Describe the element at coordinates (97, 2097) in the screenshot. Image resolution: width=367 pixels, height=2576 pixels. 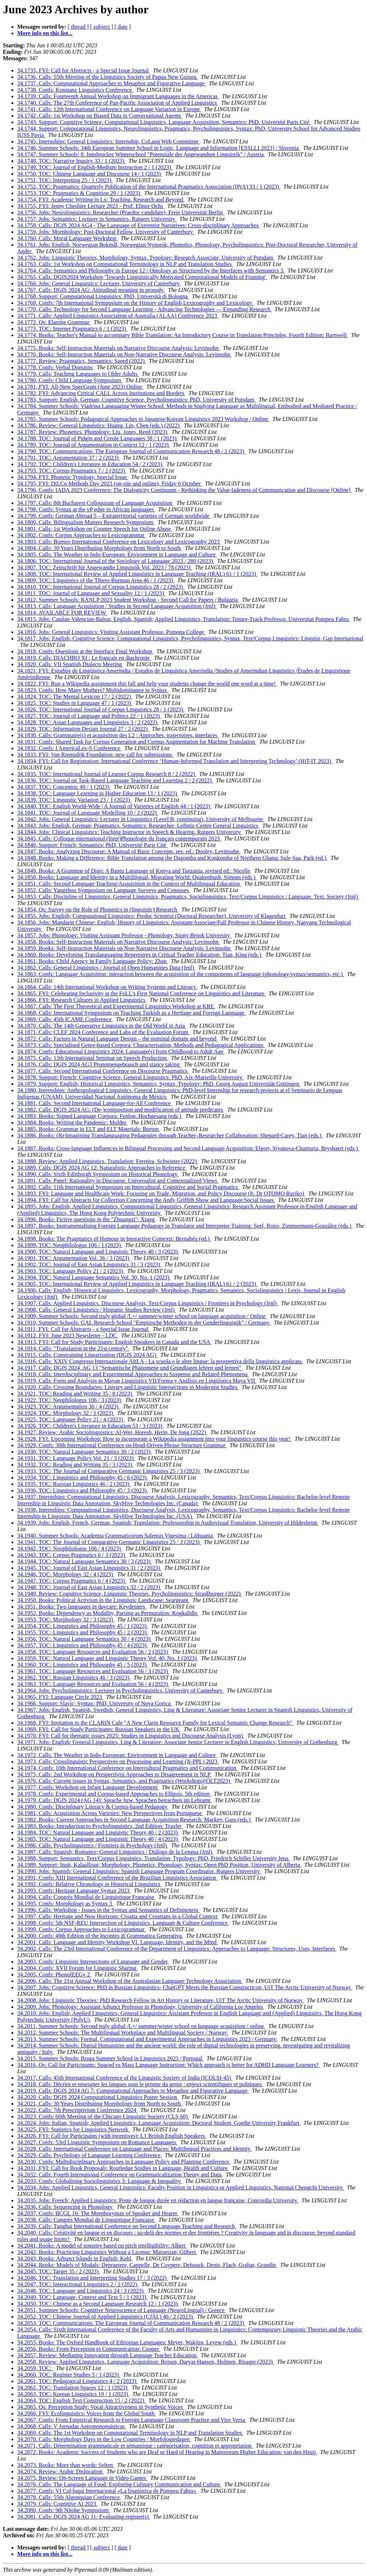
I see `34.2020, Calls: DGfS 2024 Computational Linguistics Poster Session` at that location.